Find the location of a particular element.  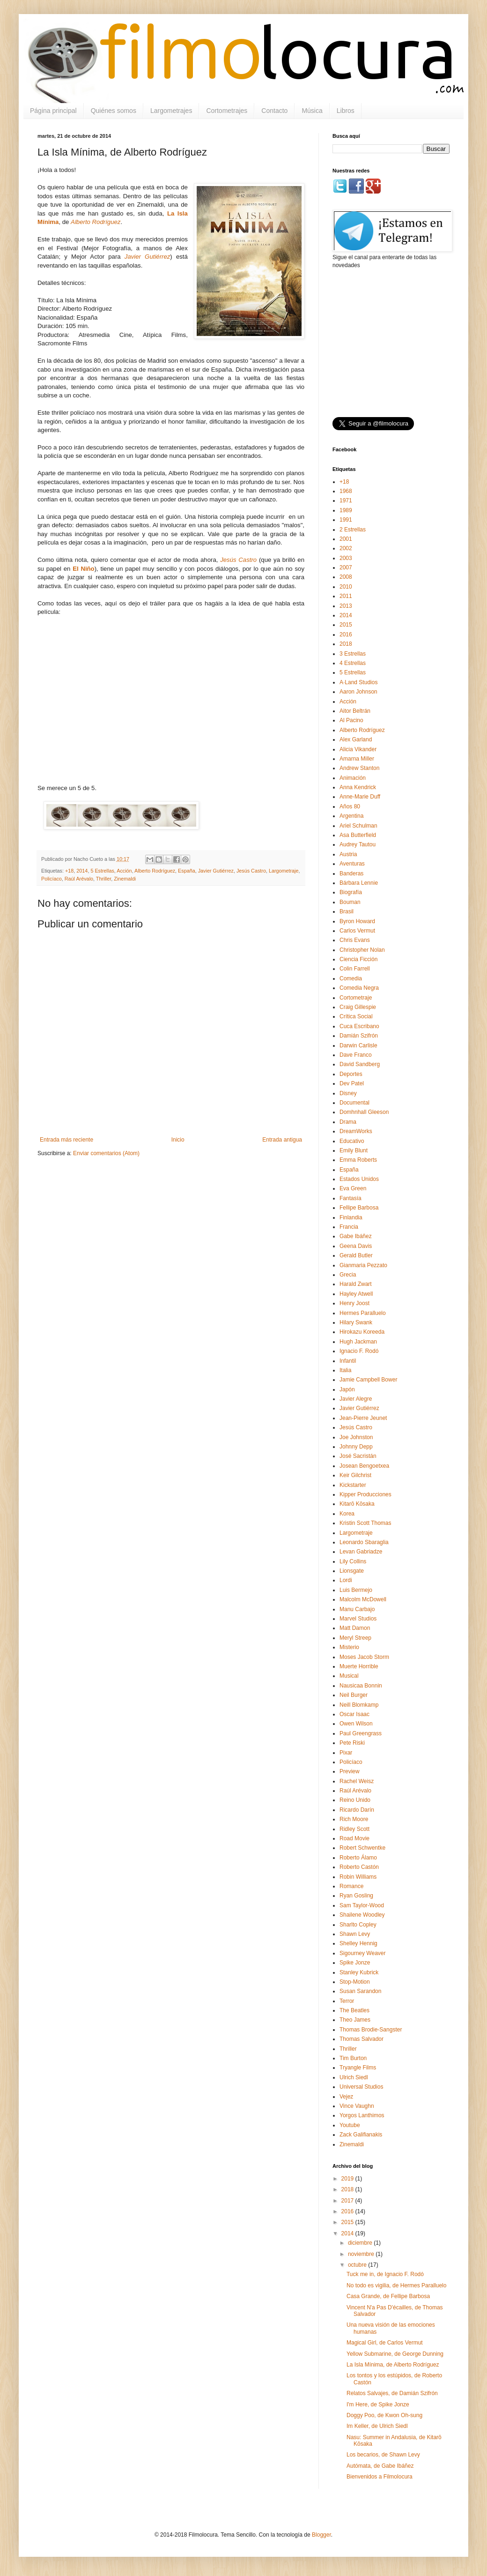

Youtube is located at coordinates (349, 2125).